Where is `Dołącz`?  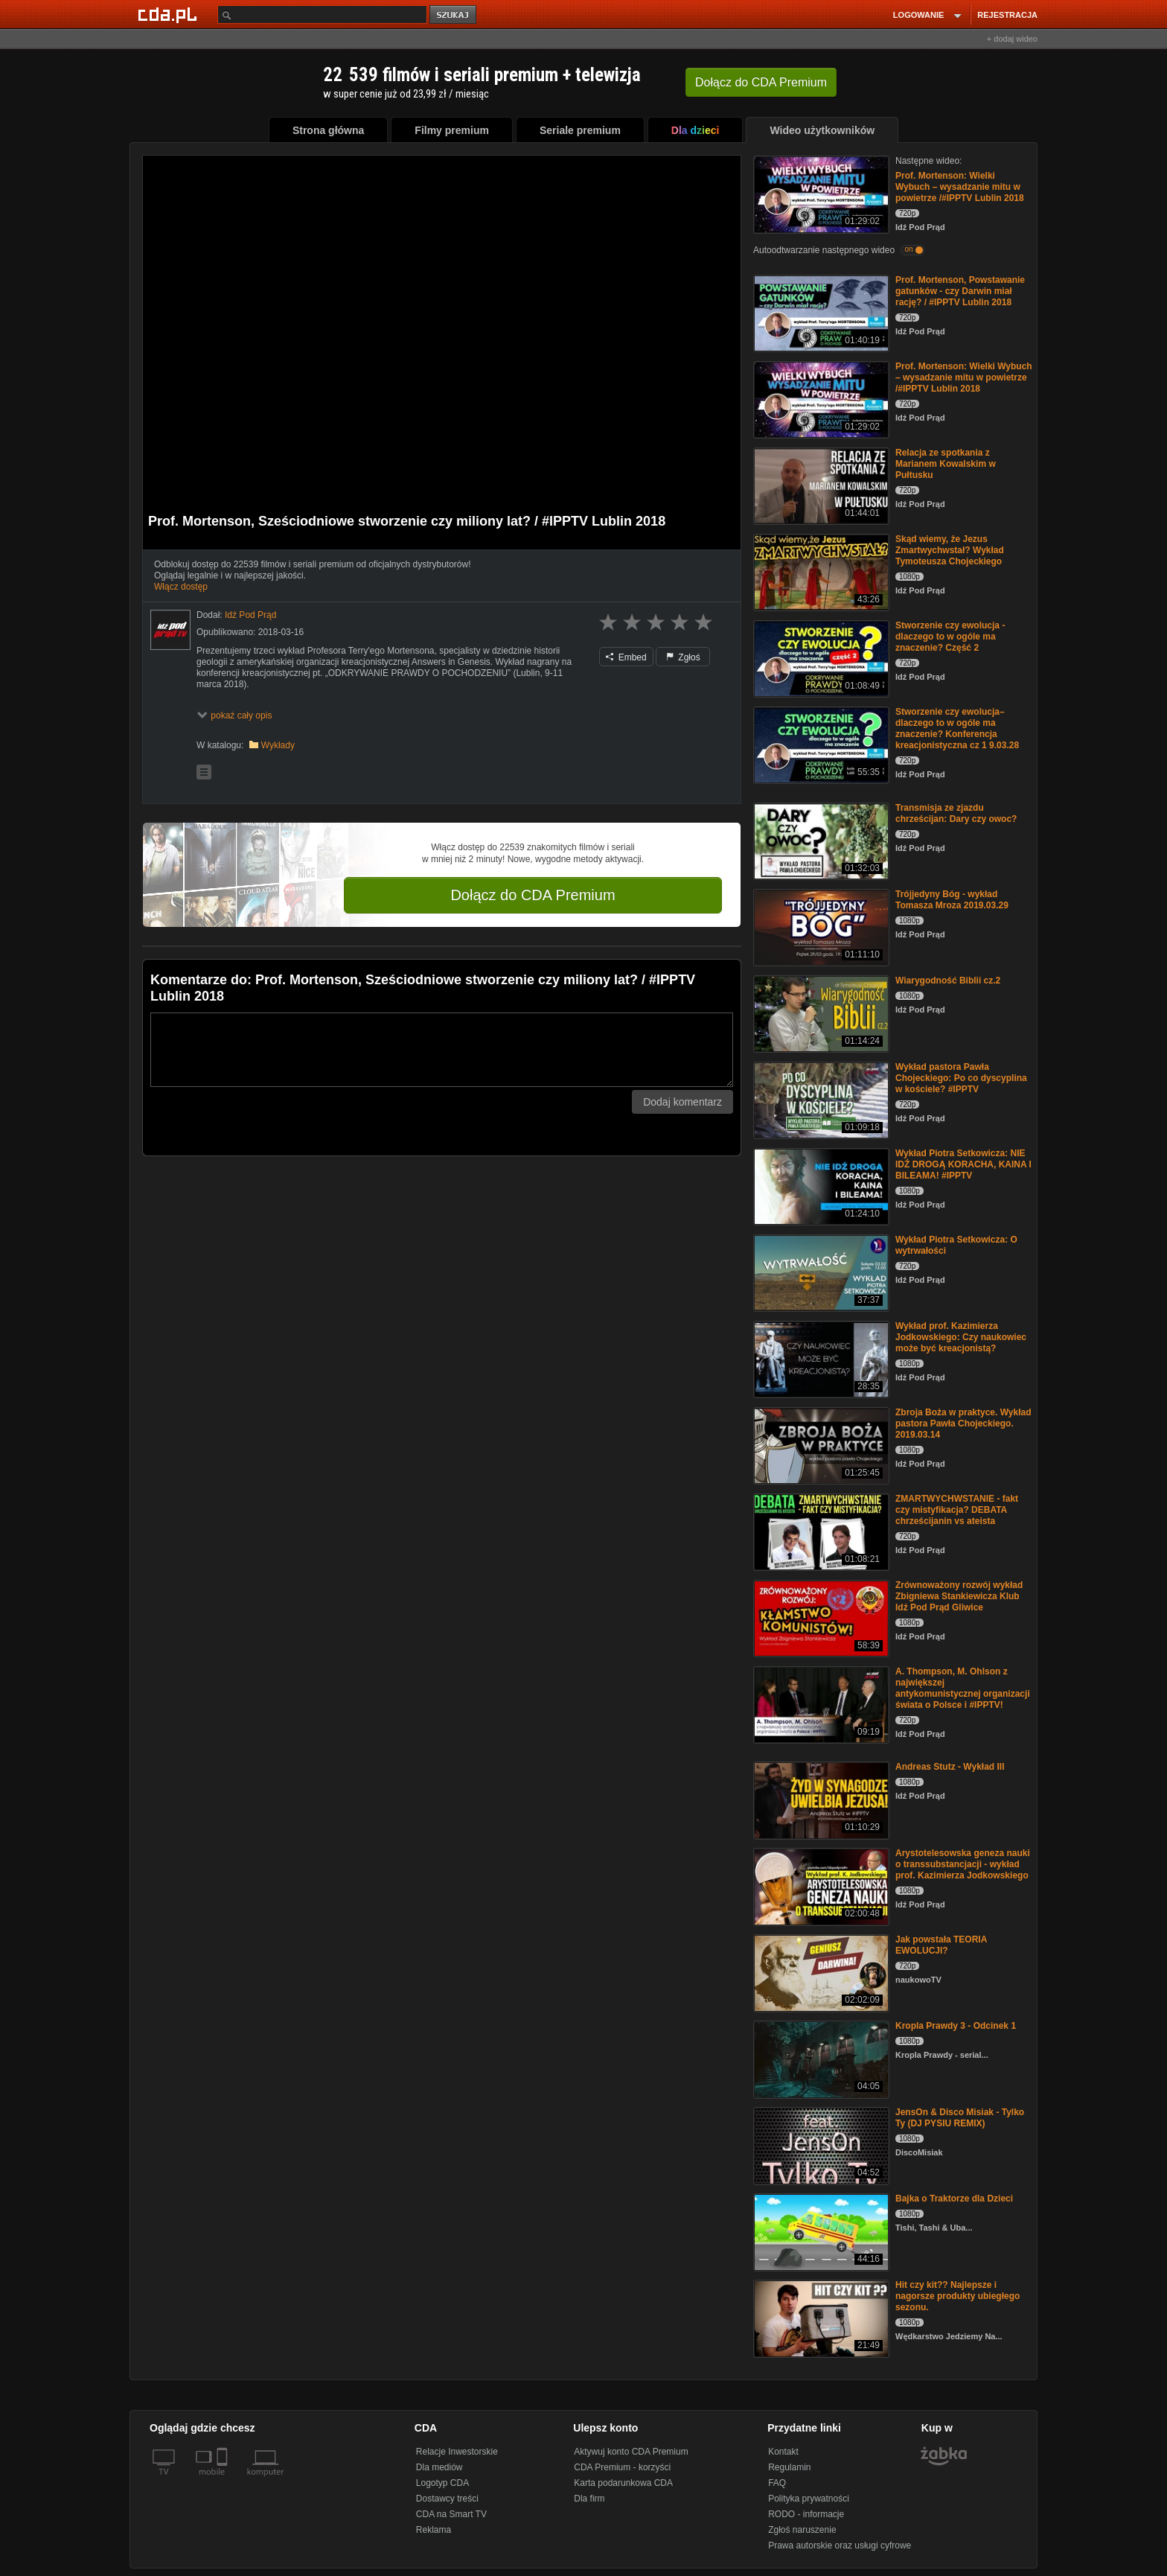 Dołącz is located at coordinates (761, 82).